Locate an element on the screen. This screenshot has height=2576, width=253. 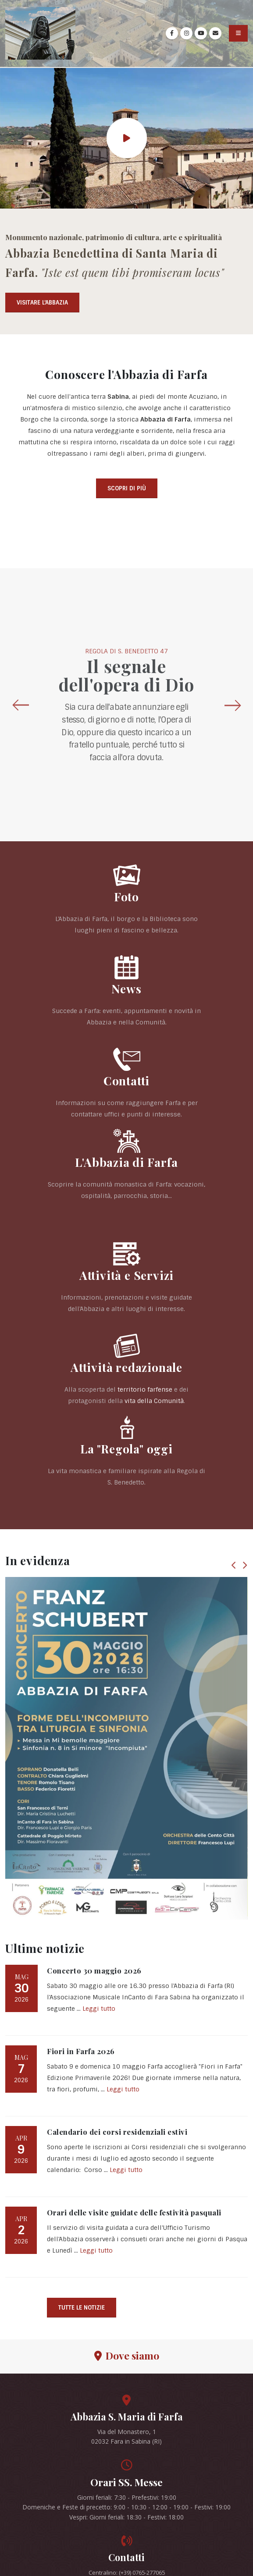
vita della Comunità is located at coordinates (154, 1401).